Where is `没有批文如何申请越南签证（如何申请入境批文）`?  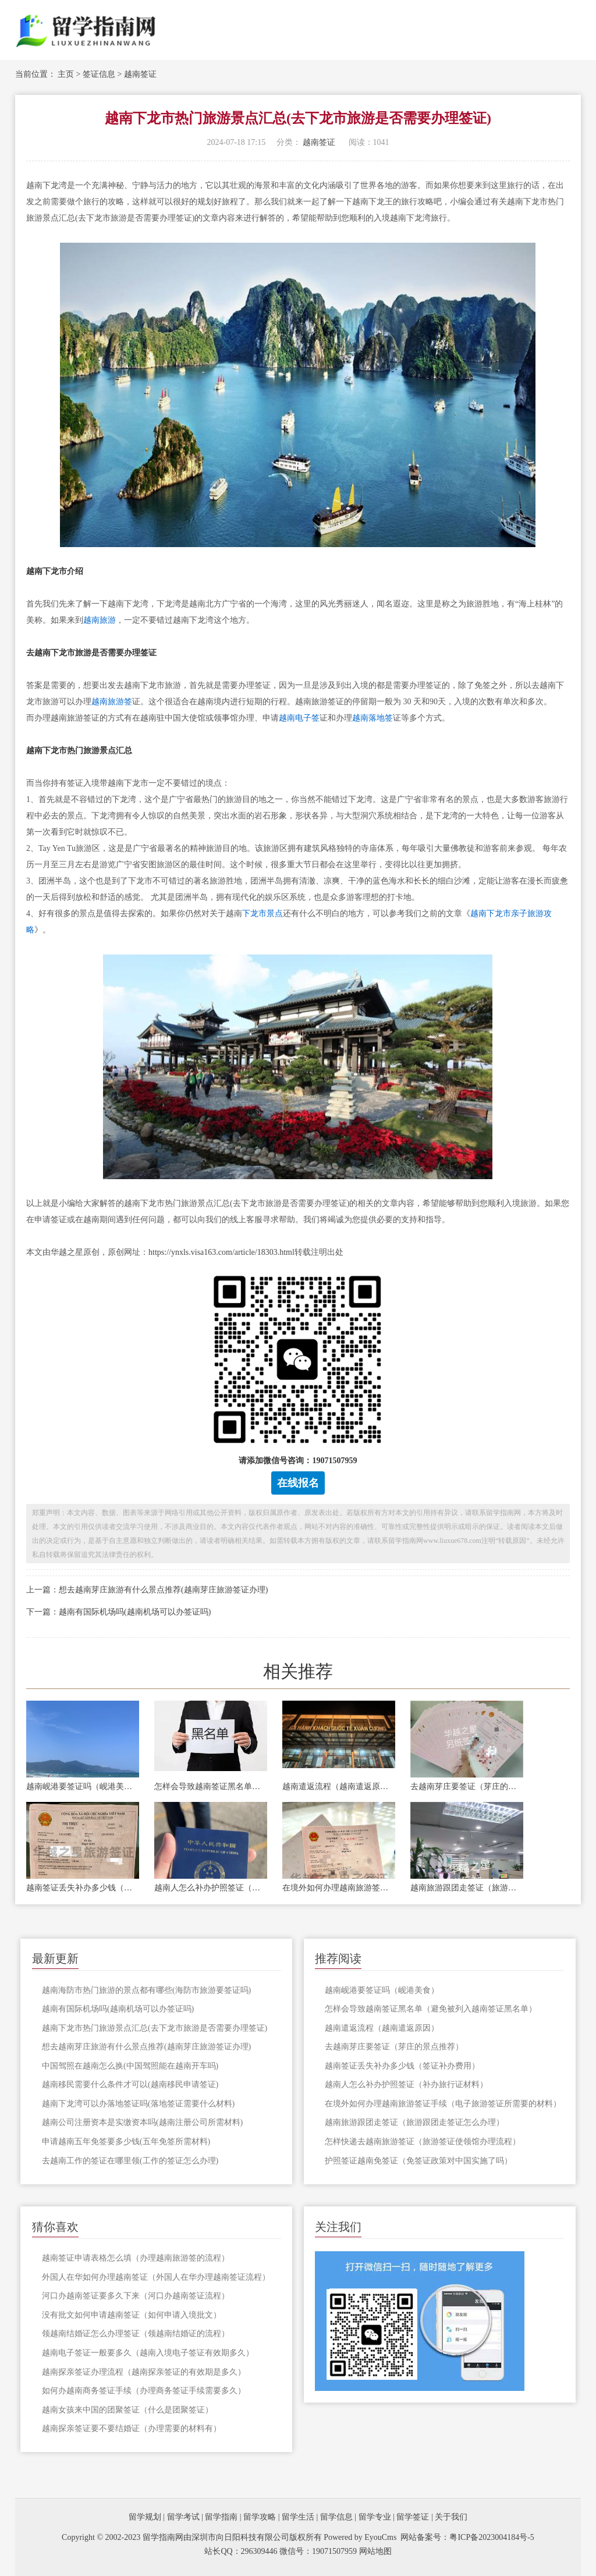
没有批文如何申请越南签证（如何申请入境批文） is located at coordinates (131, 2315).